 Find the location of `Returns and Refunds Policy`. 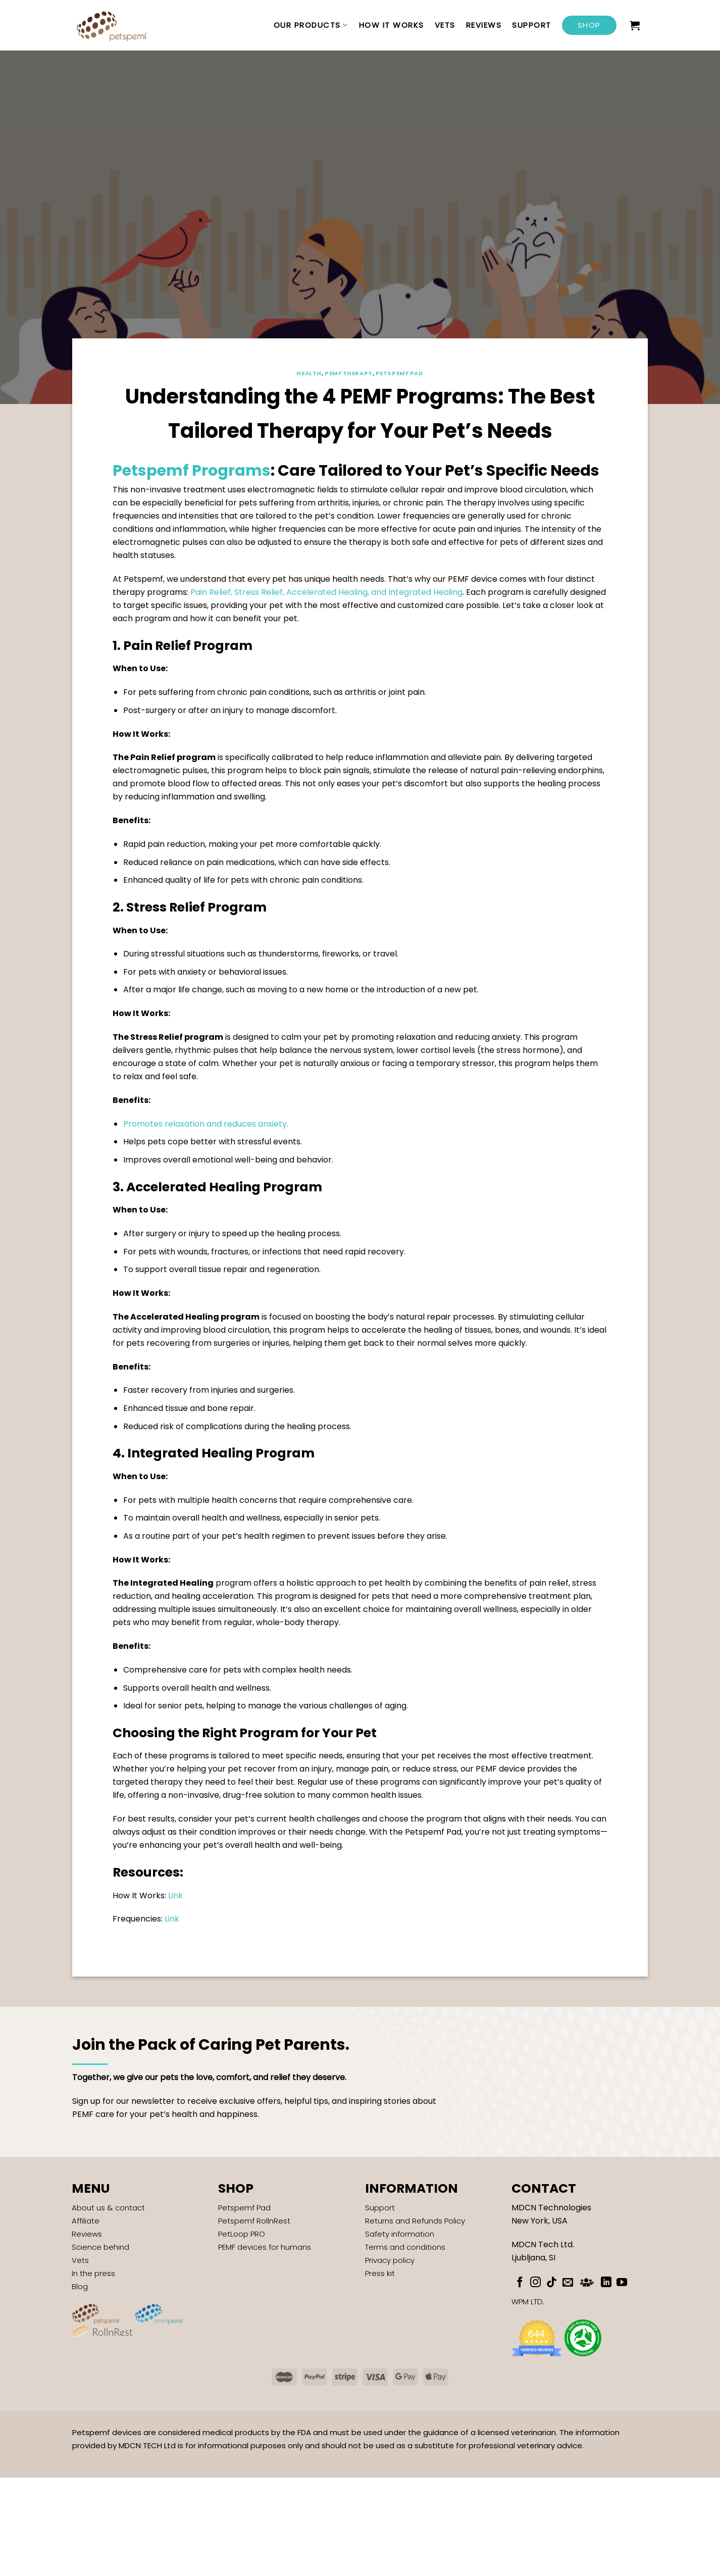

Returns and Refunds Policy is located at coordinates (415, 2220).